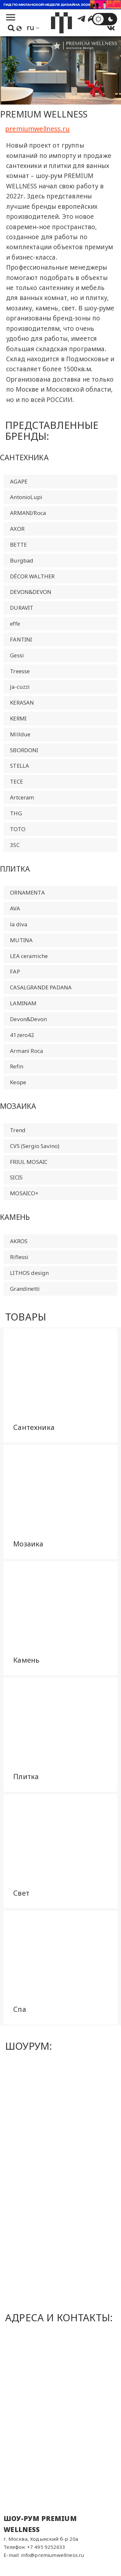 The width and height of the screenshot is (121, 2576). I want to click on premiumwellness.ru, so click(37, 128).